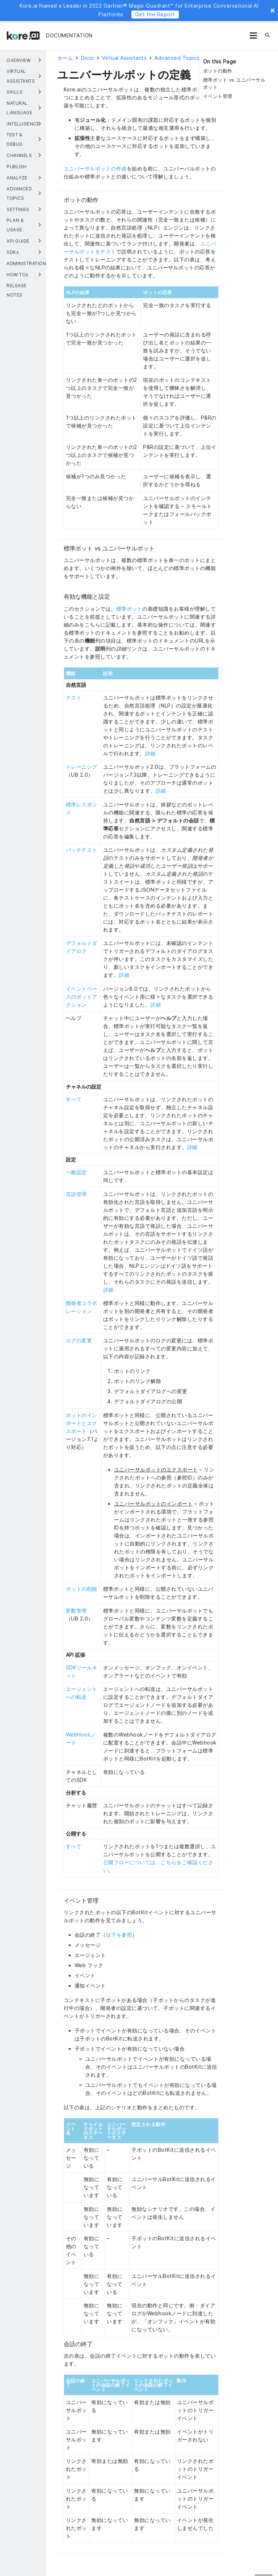 This screenshot has width=278, height=2576. I want to click on ボットのインポートとエクスポート, so click(81, 1423).